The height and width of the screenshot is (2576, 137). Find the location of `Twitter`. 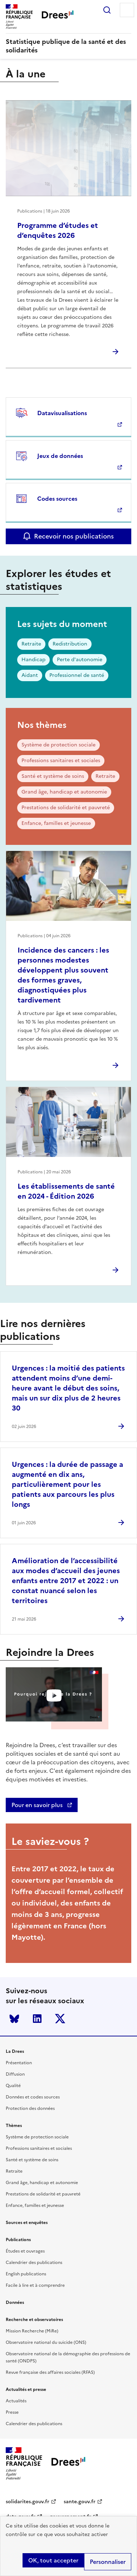

Twitter is located at coordinates (60, 2018).